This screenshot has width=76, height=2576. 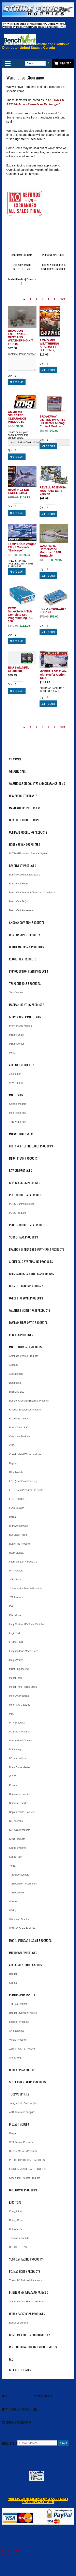 I want to click on Trackside Scenery, so click(x=19, y=1874).